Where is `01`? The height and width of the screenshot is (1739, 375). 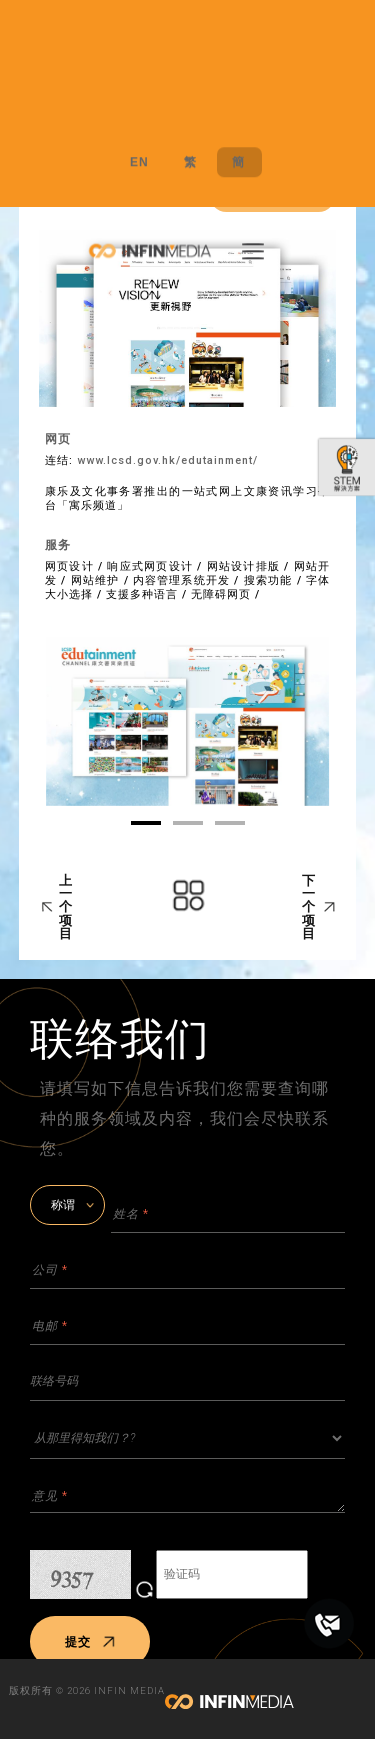
01 is located at coordinates (146, 823).